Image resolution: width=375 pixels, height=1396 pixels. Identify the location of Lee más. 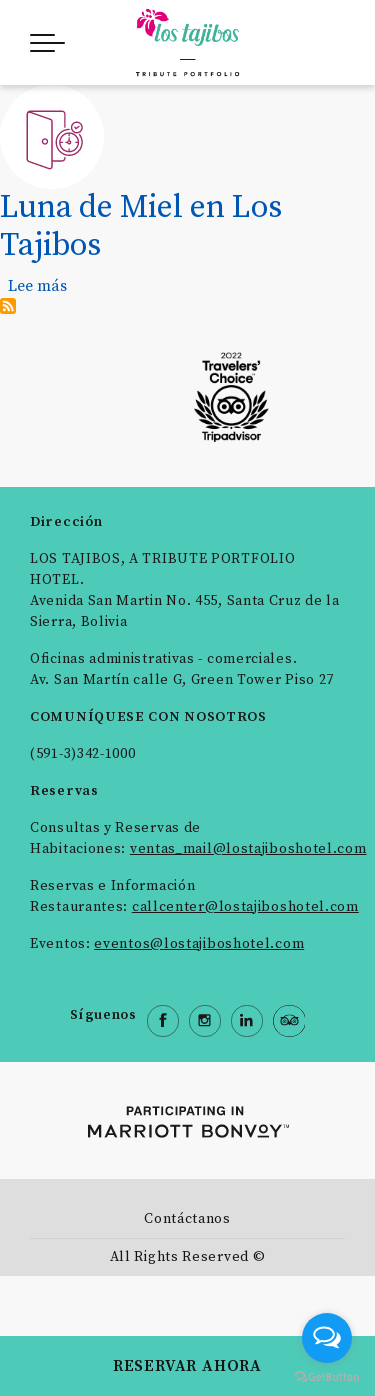
(37, 286).